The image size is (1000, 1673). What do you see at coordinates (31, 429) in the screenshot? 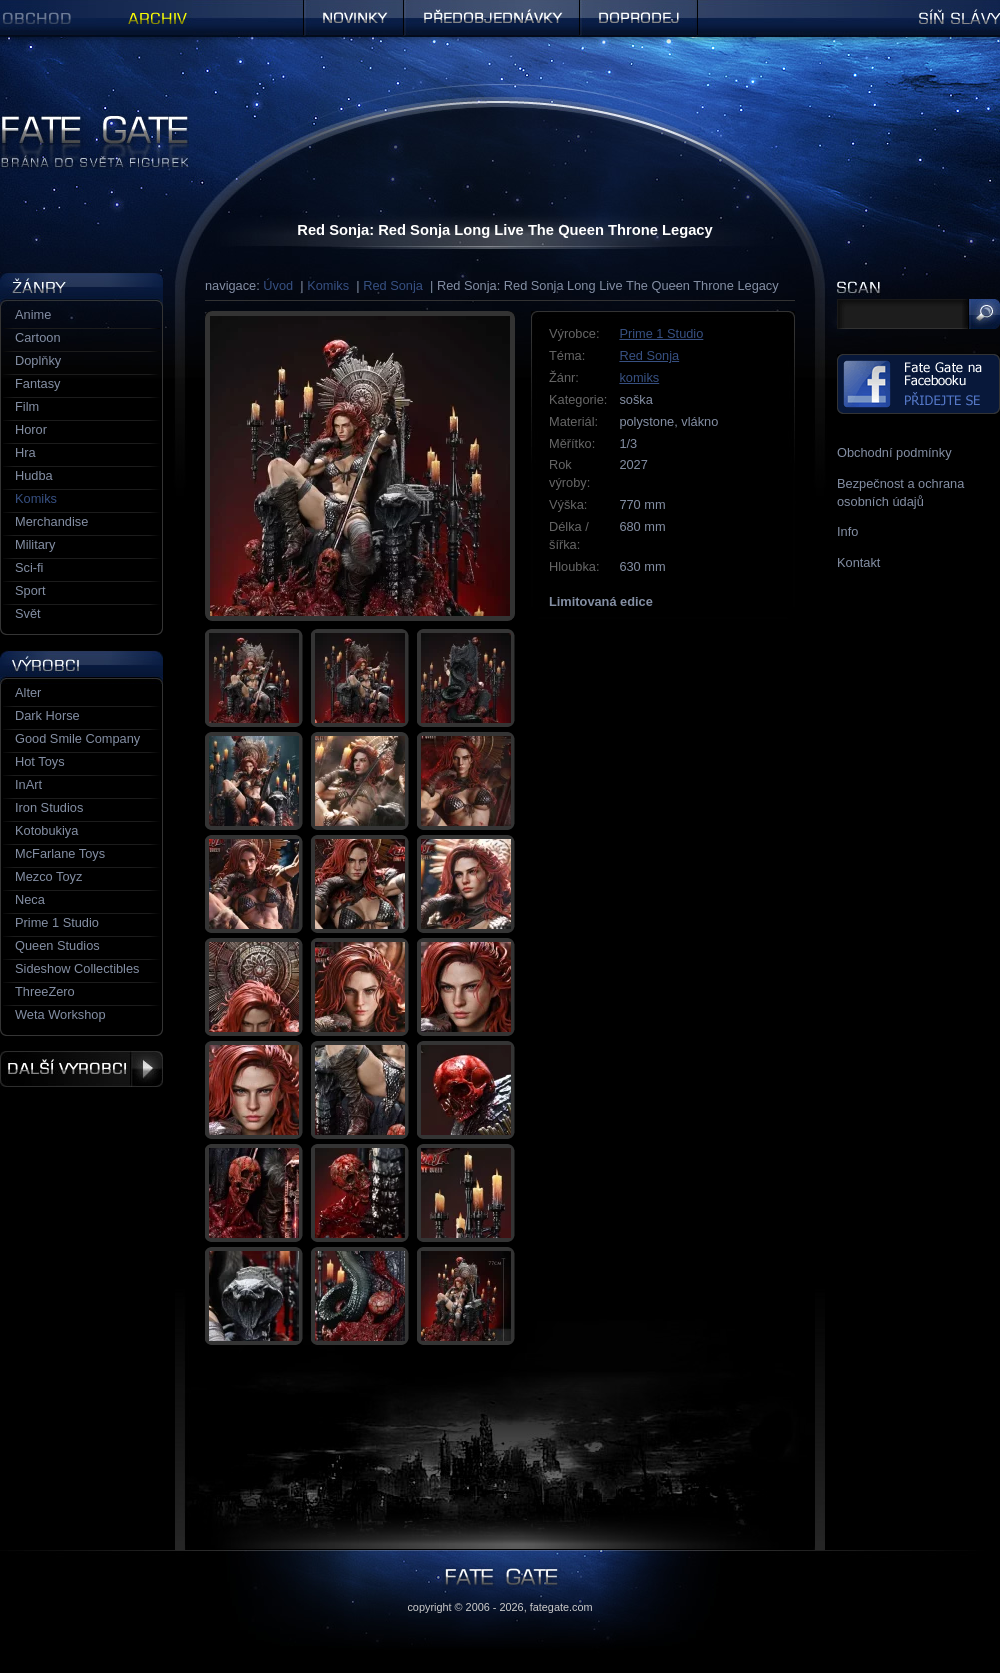
I see `Horor` at bounding box center [31, 429].